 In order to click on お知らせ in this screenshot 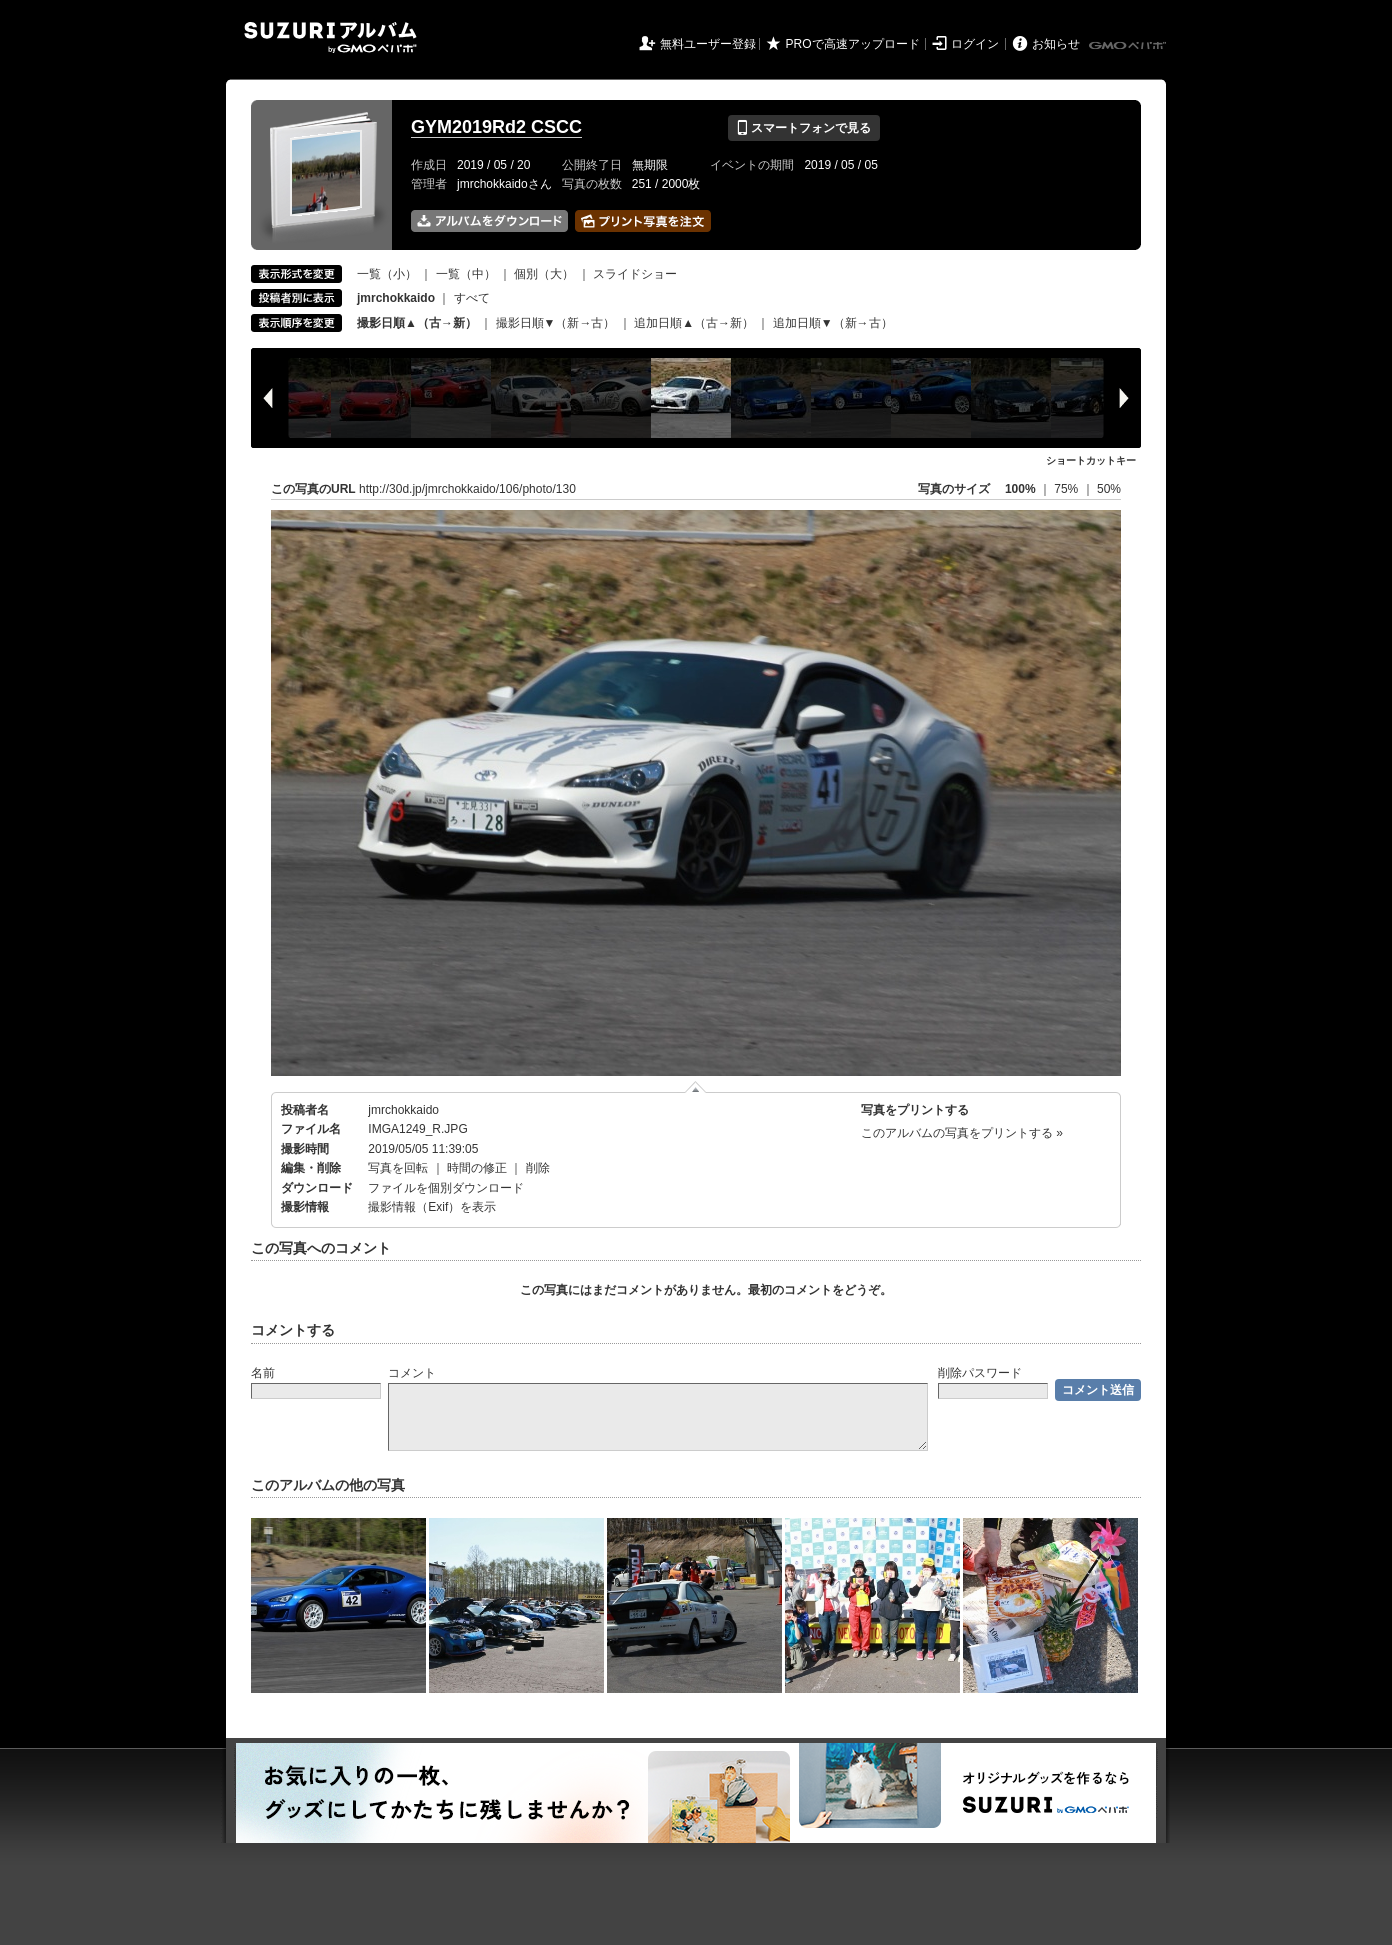, I will do `click(1056, 44)`.